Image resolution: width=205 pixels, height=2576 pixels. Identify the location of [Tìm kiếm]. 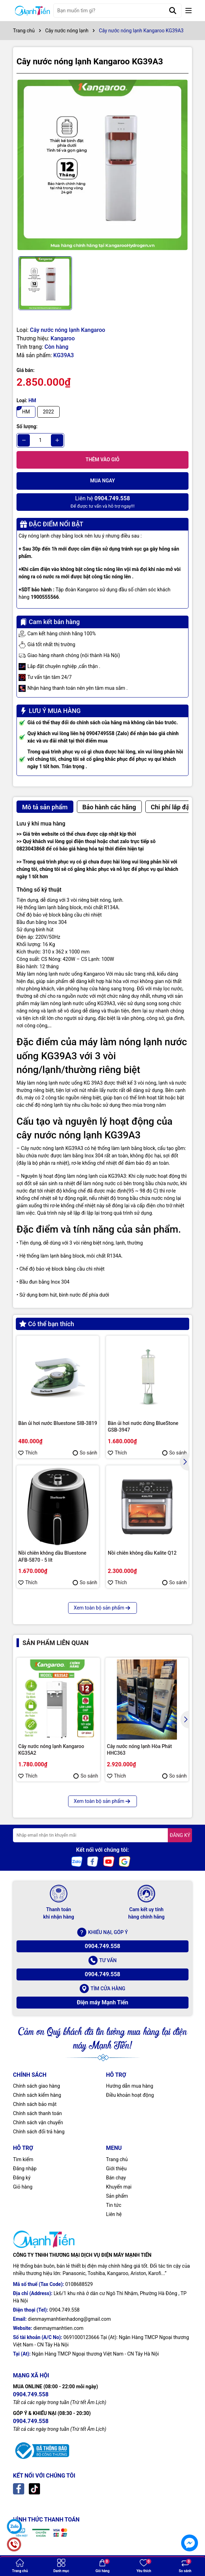
(172, 11).